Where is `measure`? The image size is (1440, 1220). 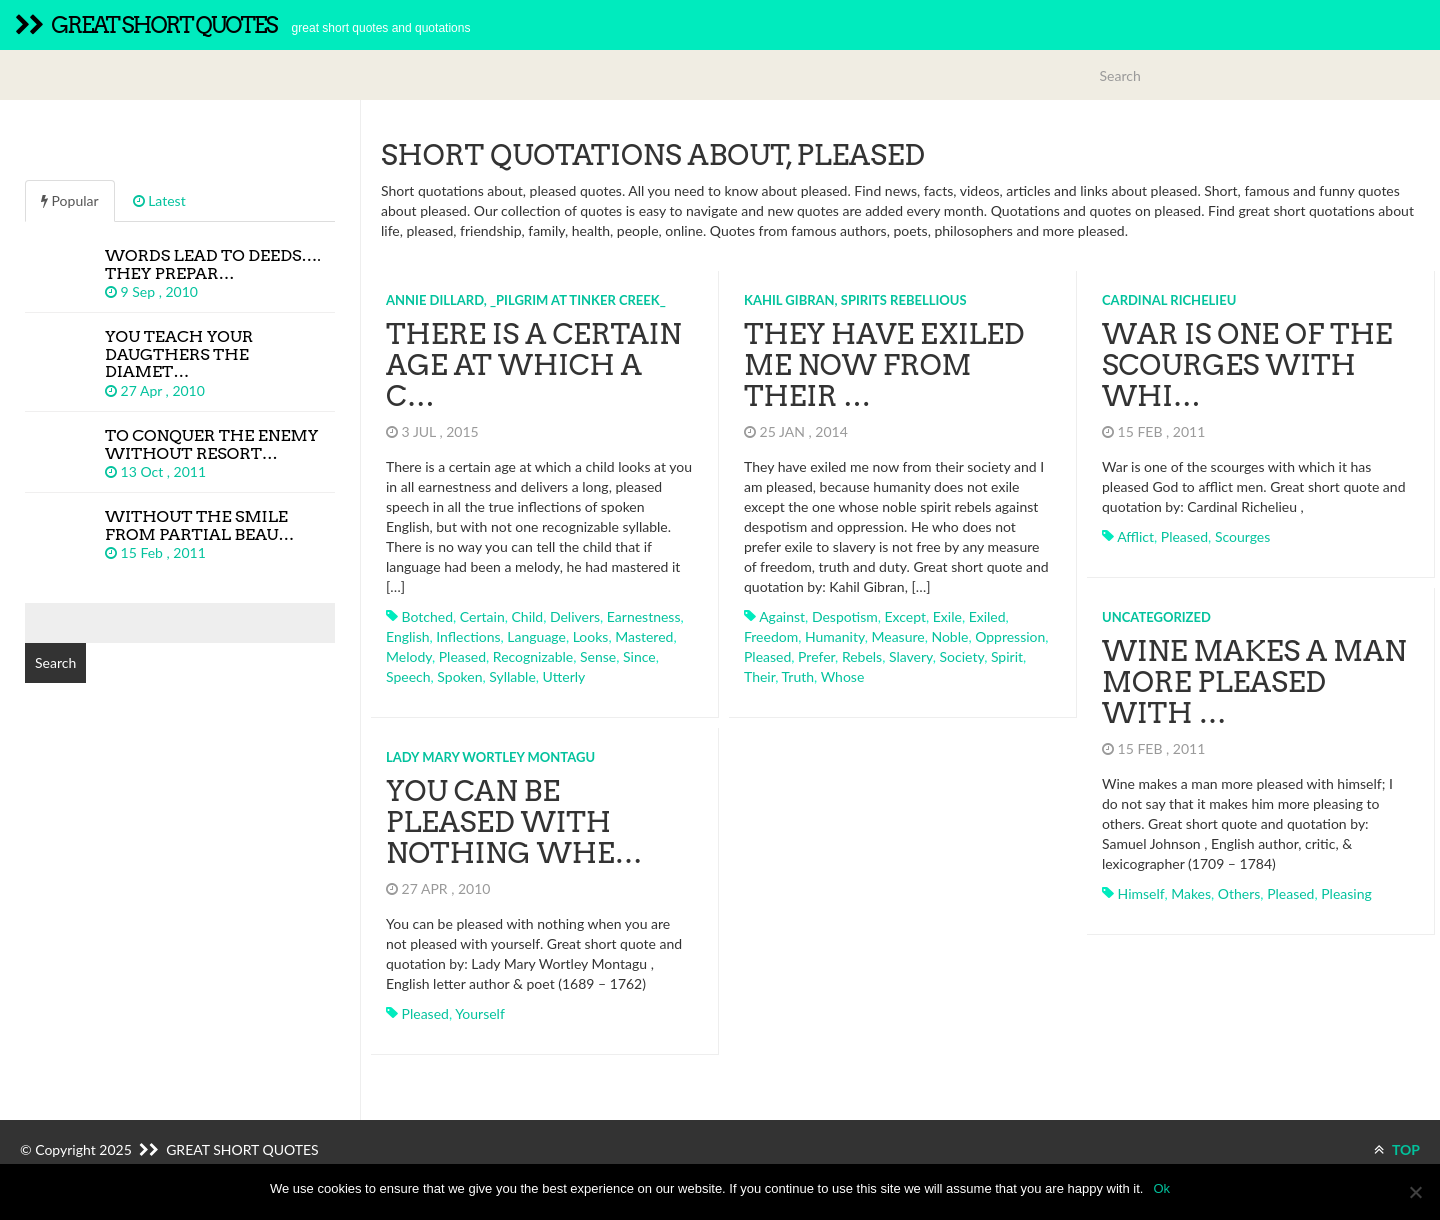 measure is located at coordinates (897, 636).